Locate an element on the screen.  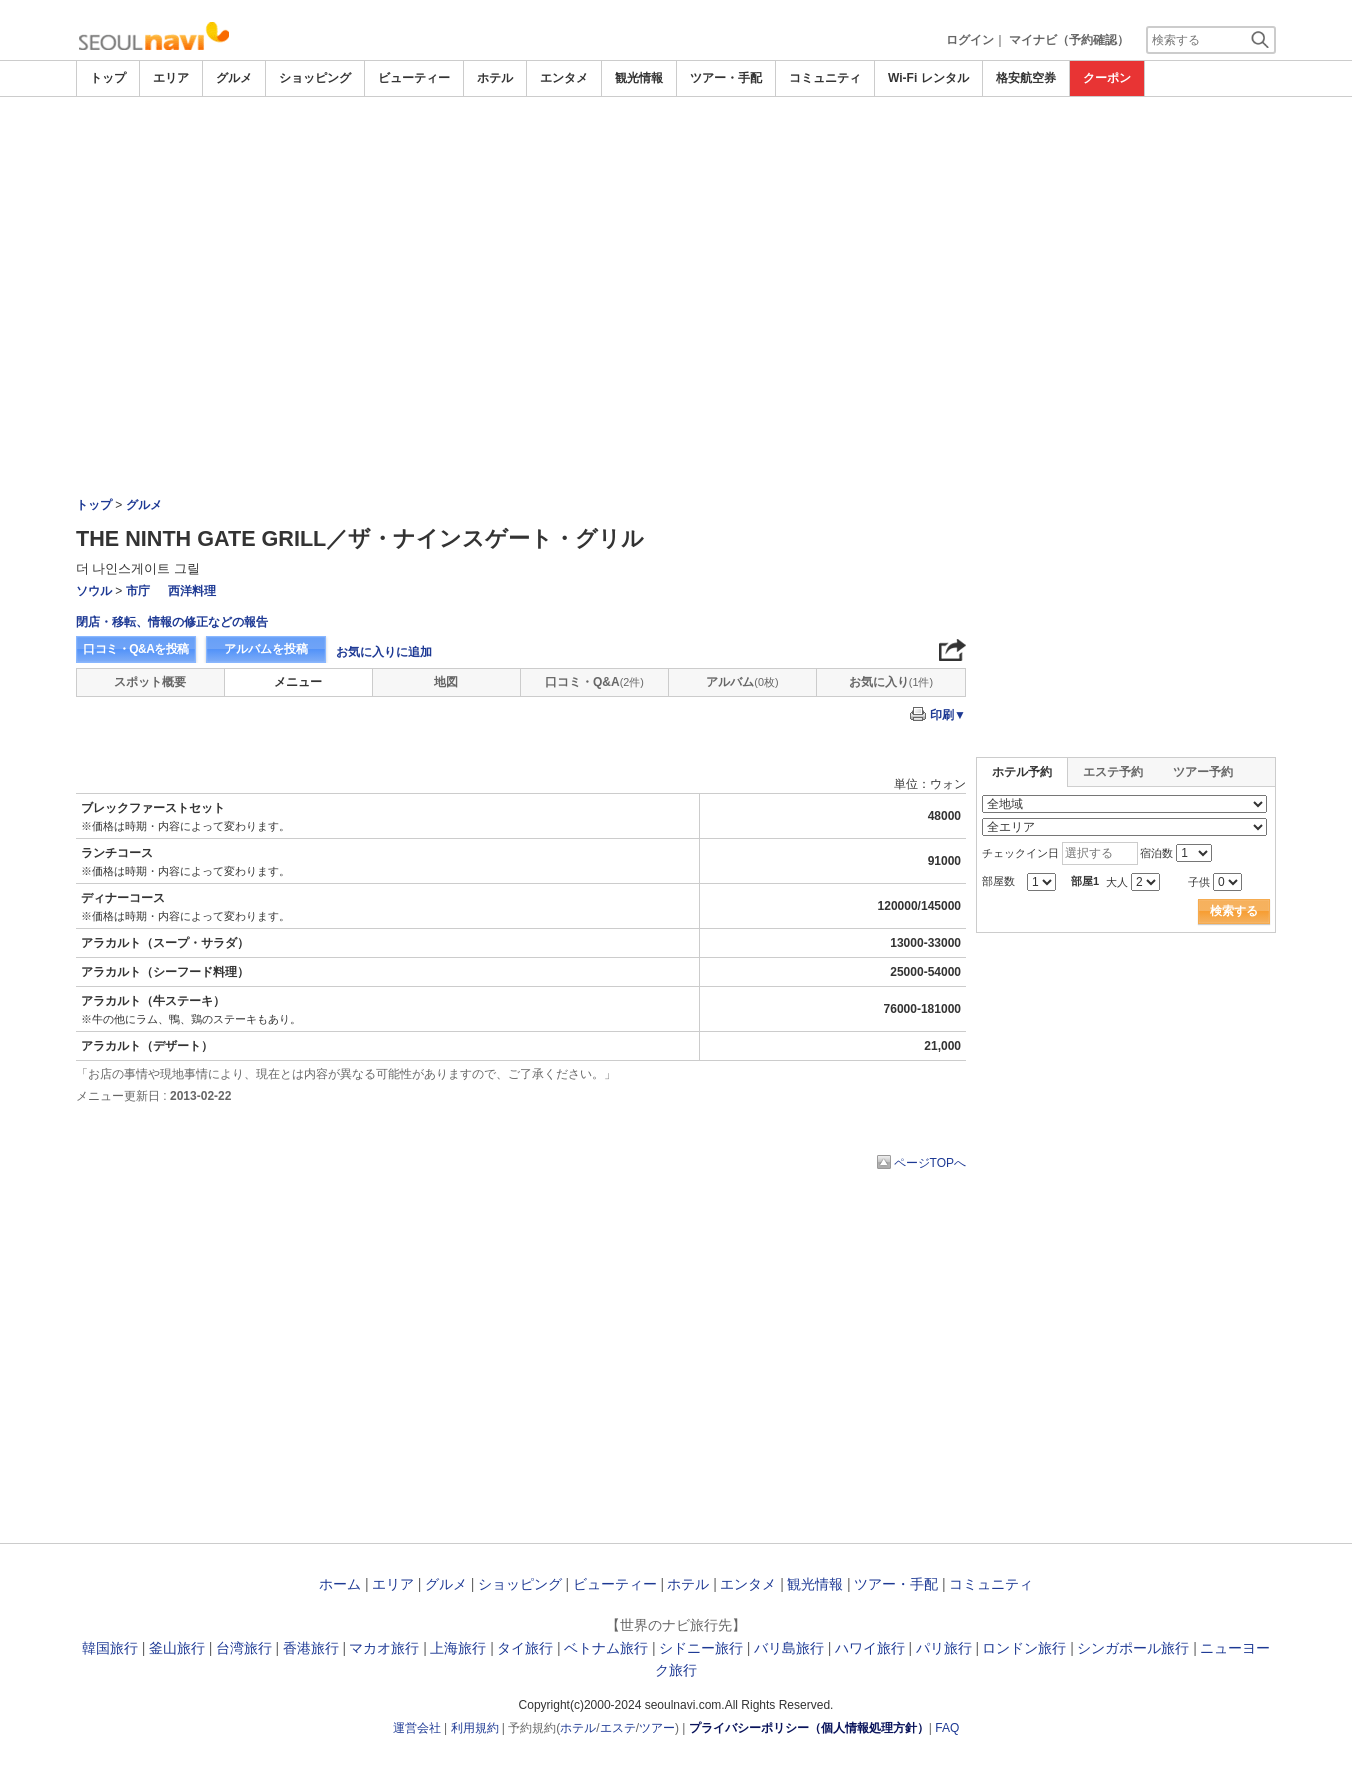
ロンドン旅行 is located at coordinates (1024, 1648).